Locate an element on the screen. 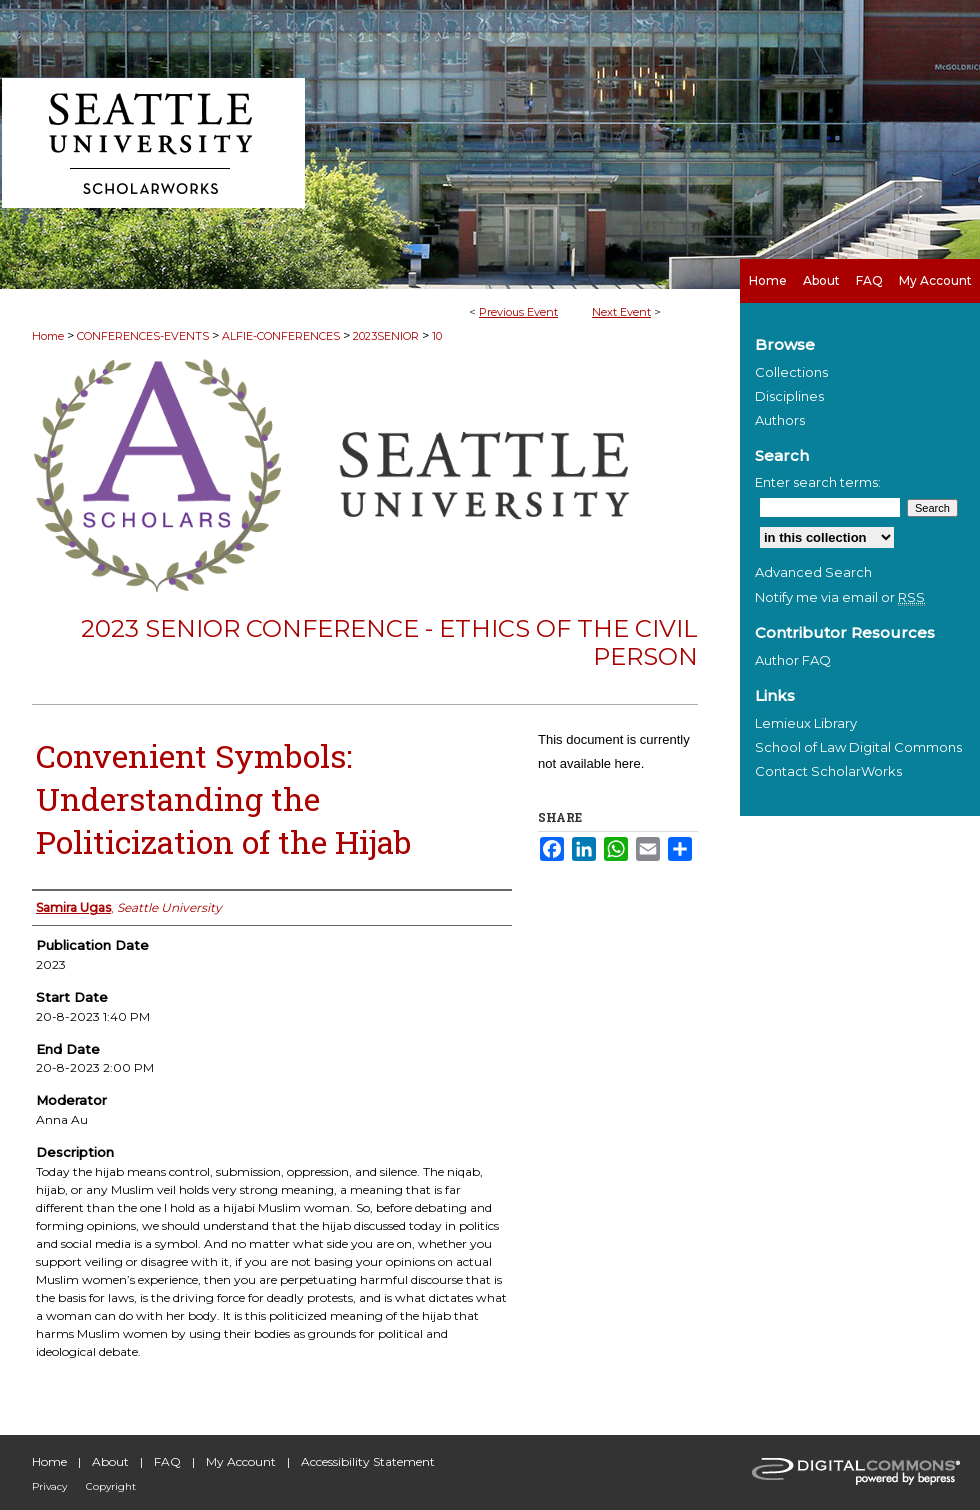  2023 Senior Conference - Ethics of the Civil Person is located at coordinates (389, 643).